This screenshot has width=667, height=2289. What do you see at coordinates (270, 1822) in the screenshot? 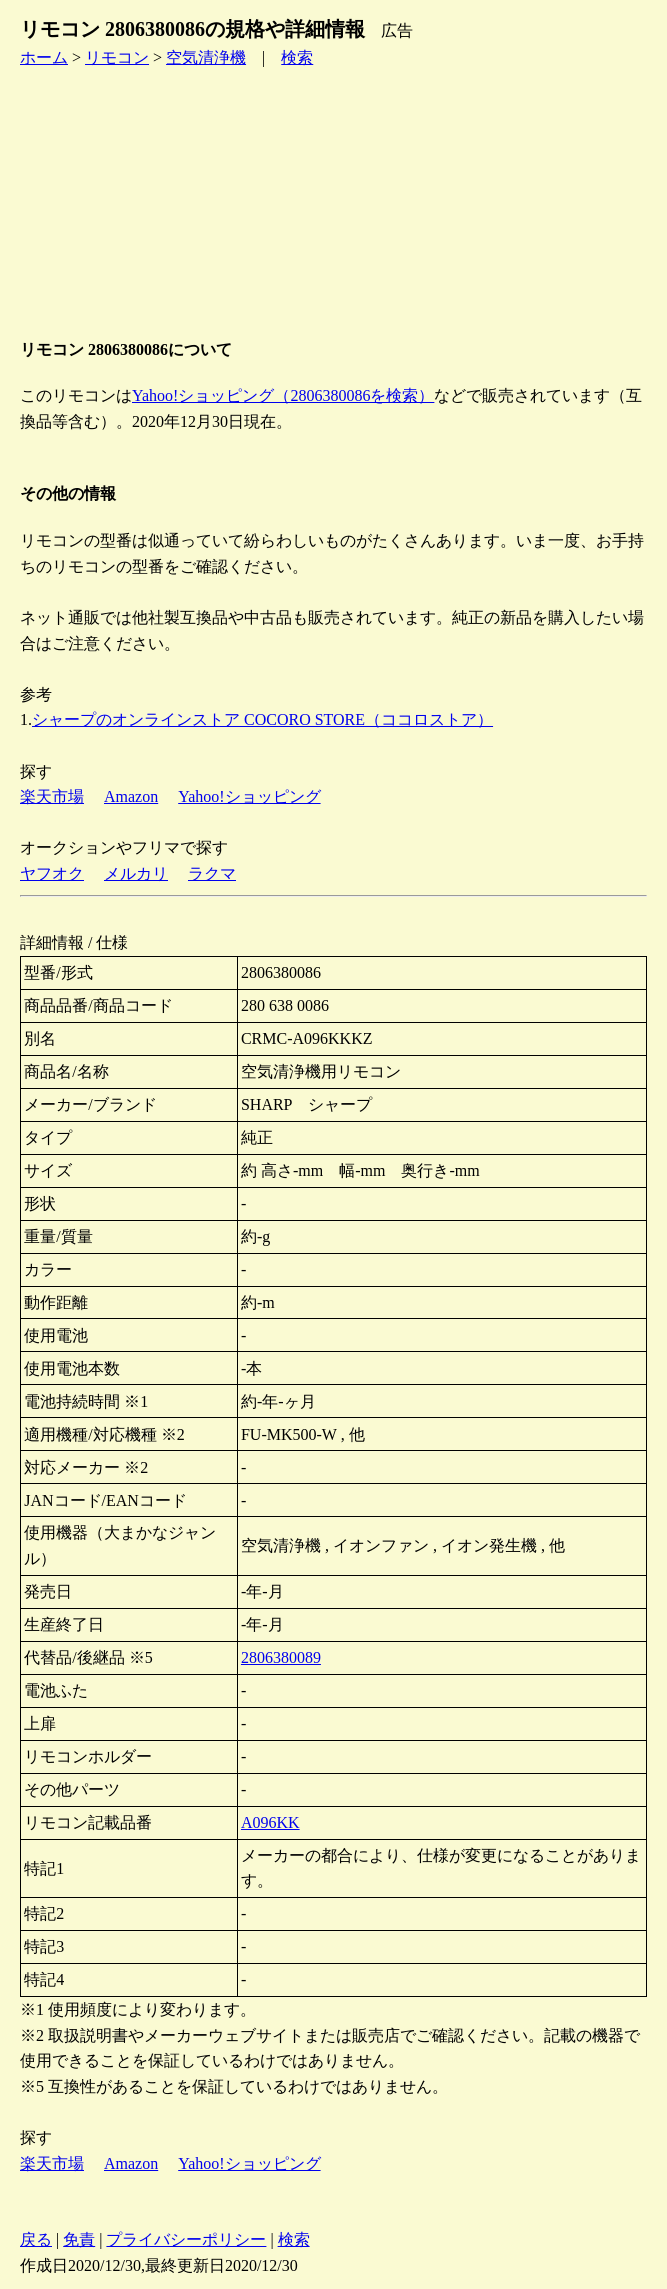
I see `A096KK` at bounding box center [270, 1822].